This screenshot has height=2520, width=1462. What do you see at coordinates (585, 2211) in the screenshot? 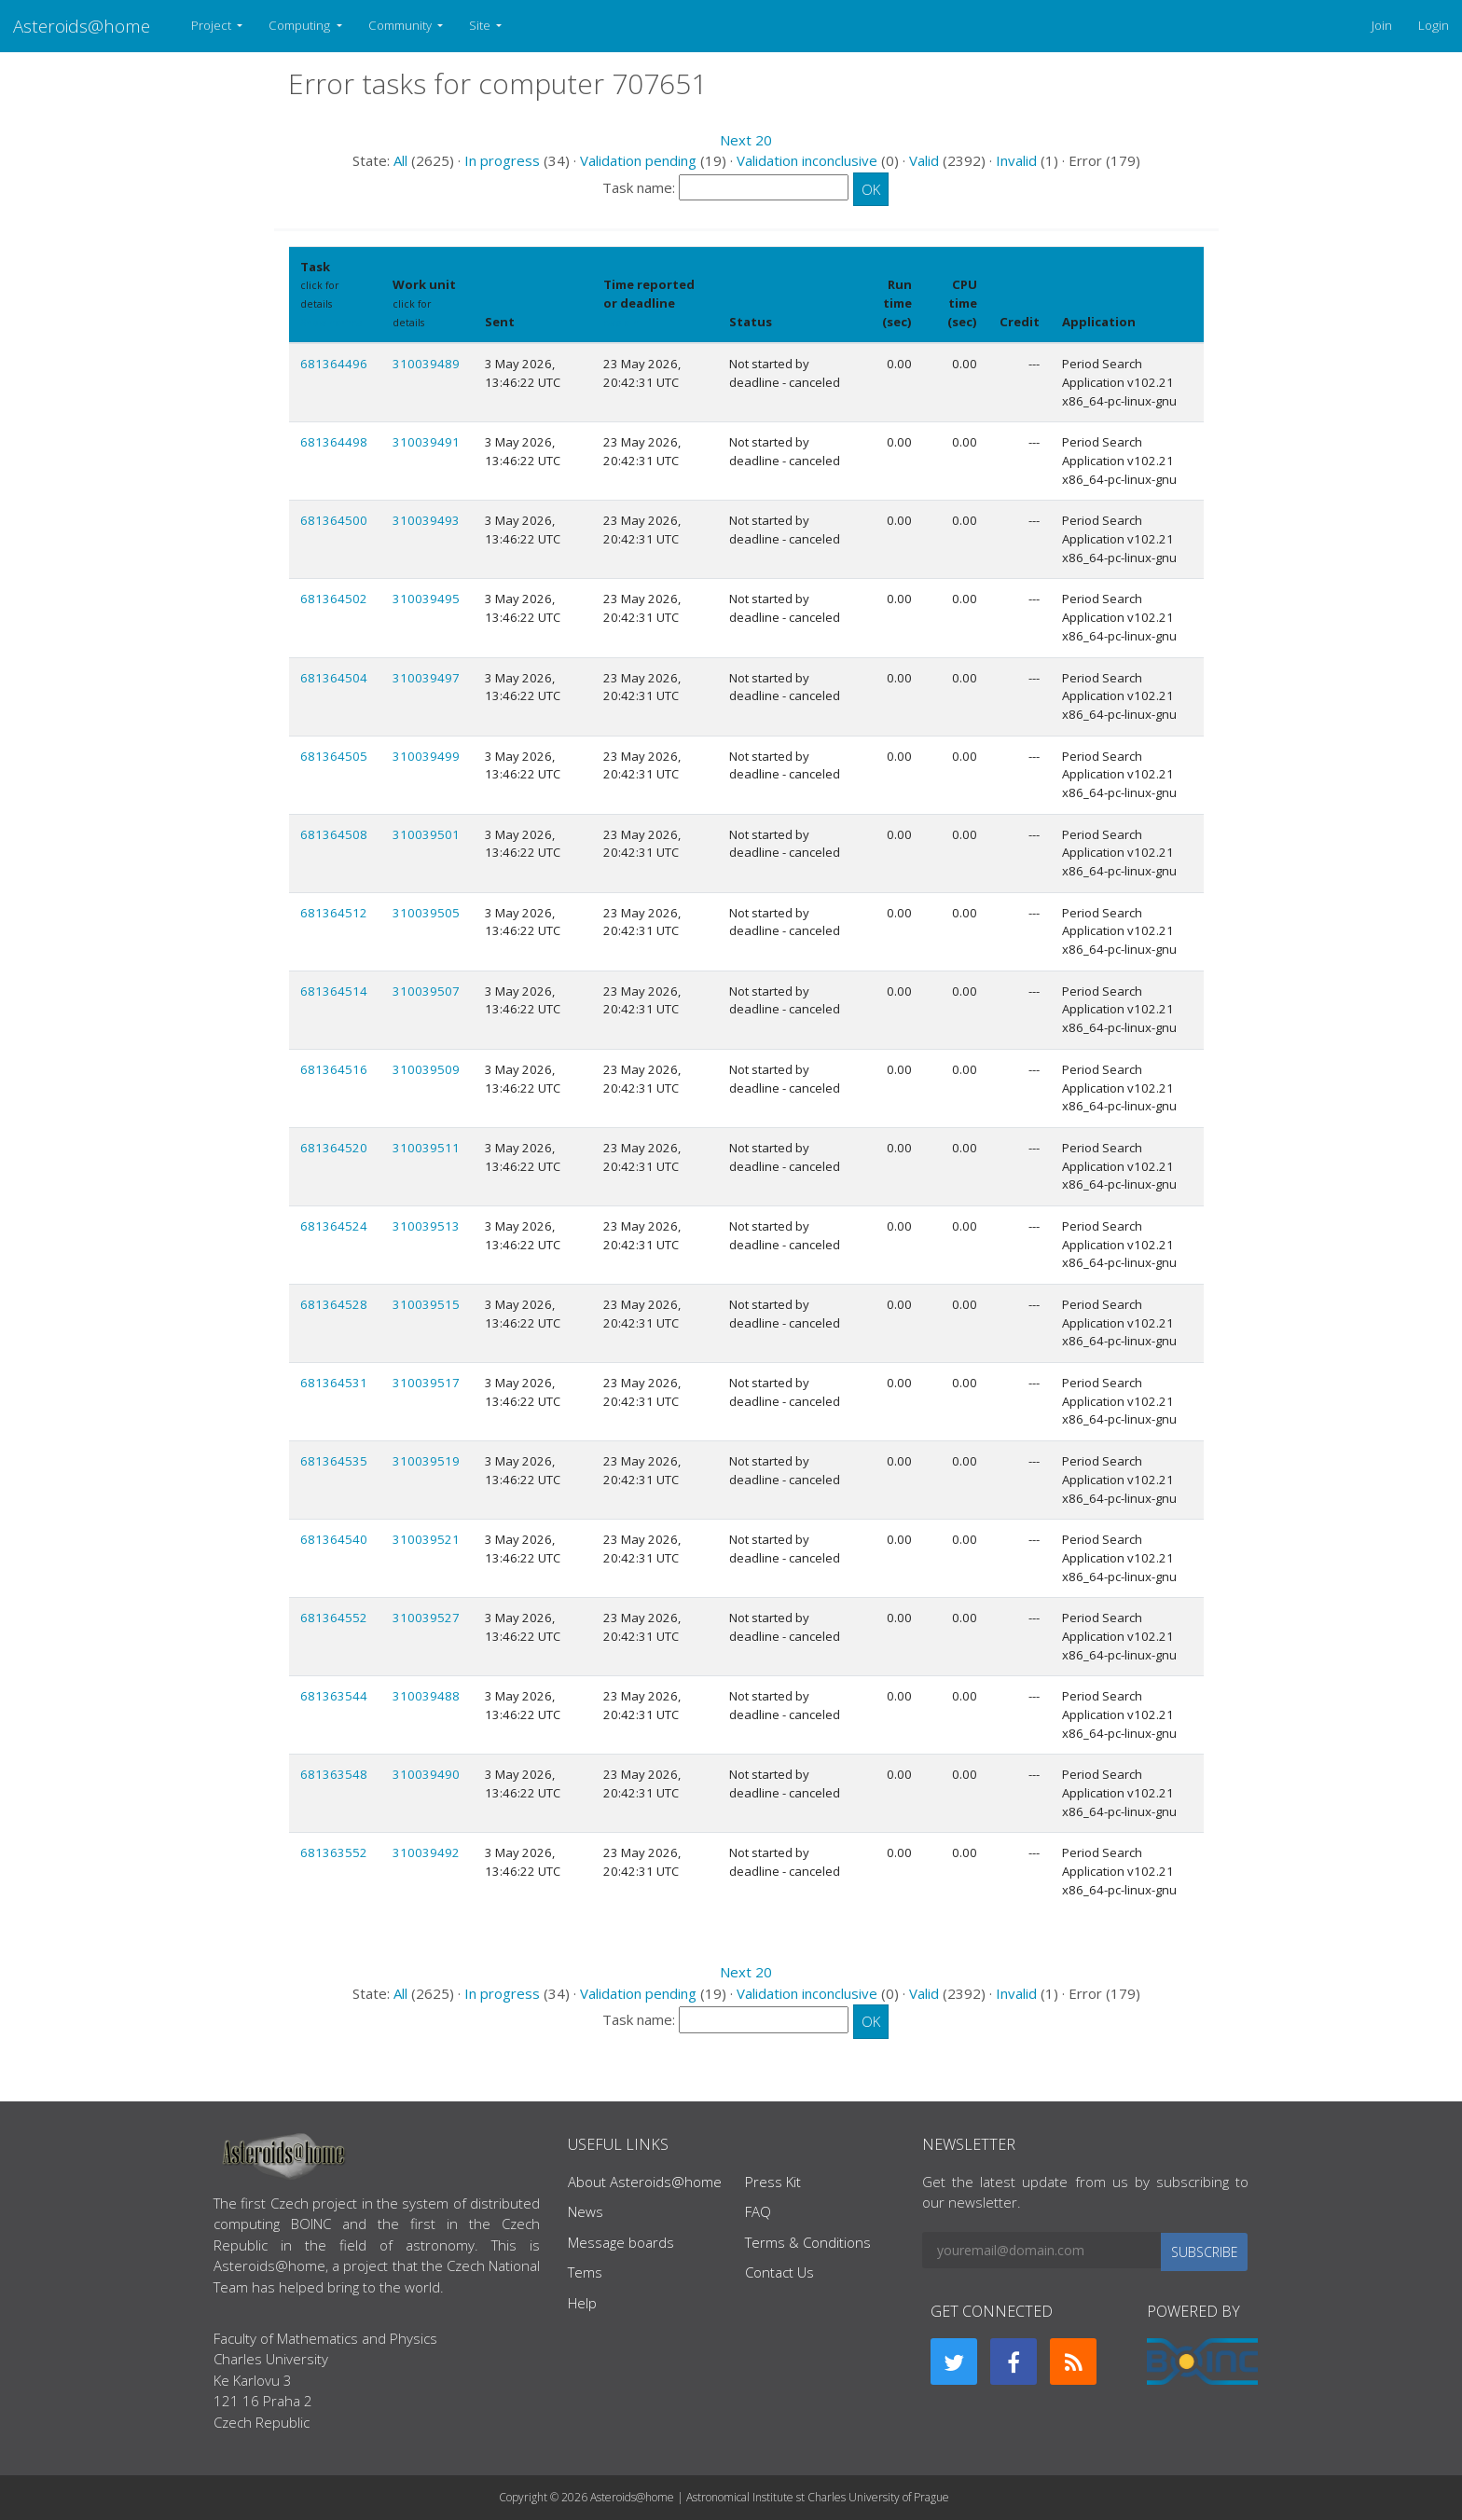
I see `News` at bounding box center [585, 2211].